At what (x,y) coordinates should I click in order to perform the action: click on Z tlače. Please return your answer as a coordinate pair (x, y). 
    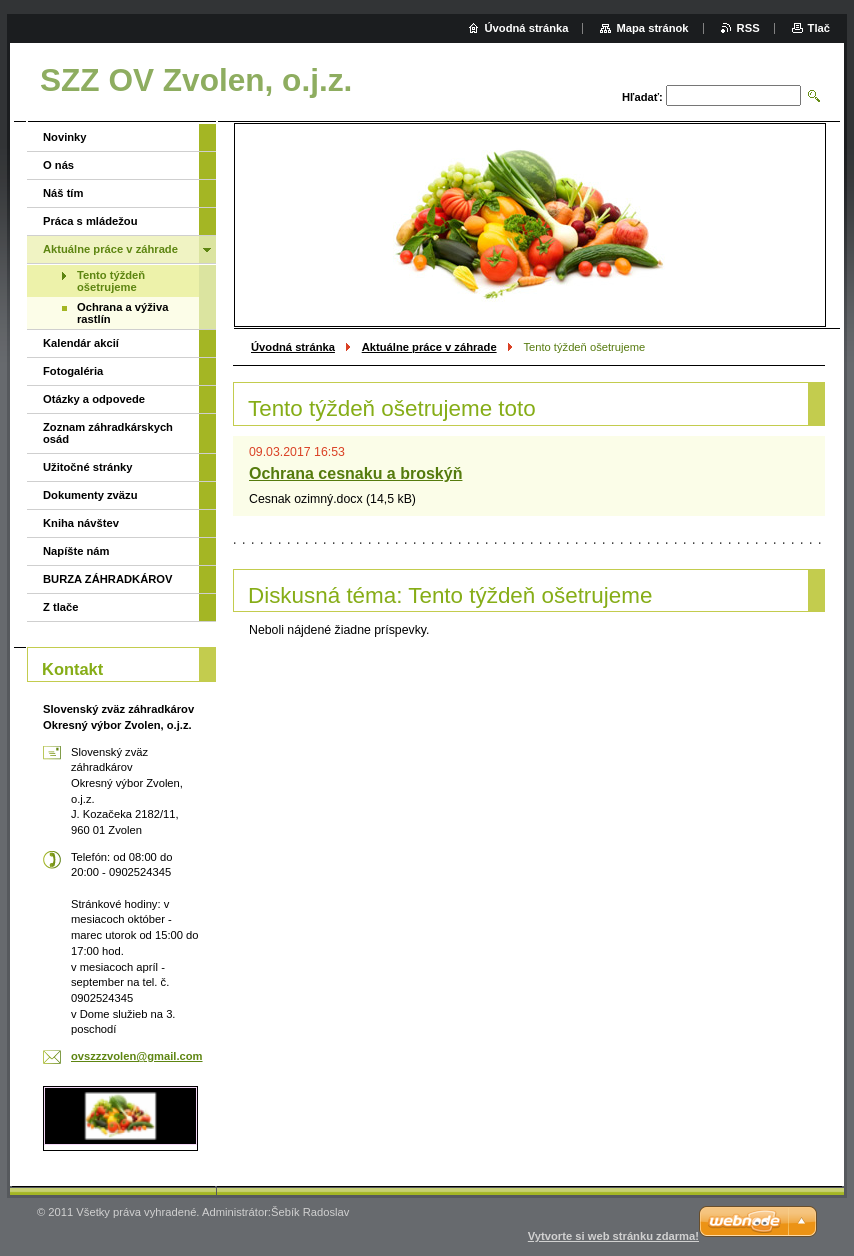
    Looking at the image, I should click on (60, 607).